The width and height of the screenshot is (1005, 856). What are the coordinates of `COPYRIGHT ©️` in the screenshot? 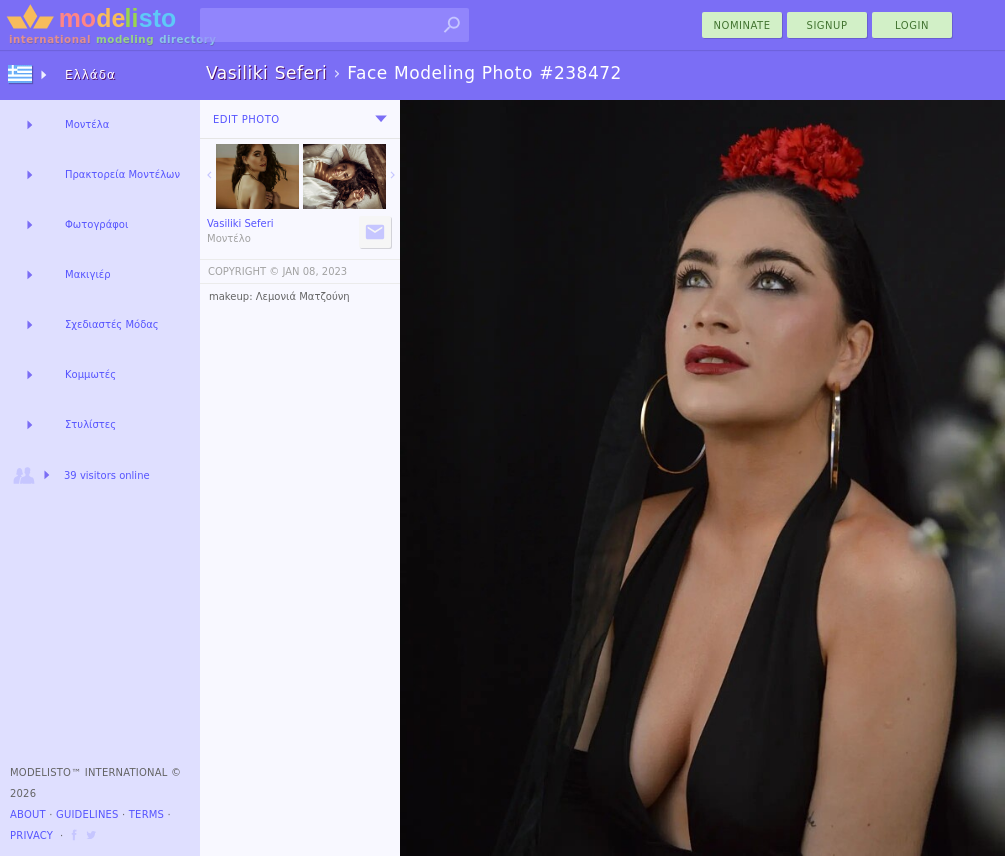 It's located at (243, 271).